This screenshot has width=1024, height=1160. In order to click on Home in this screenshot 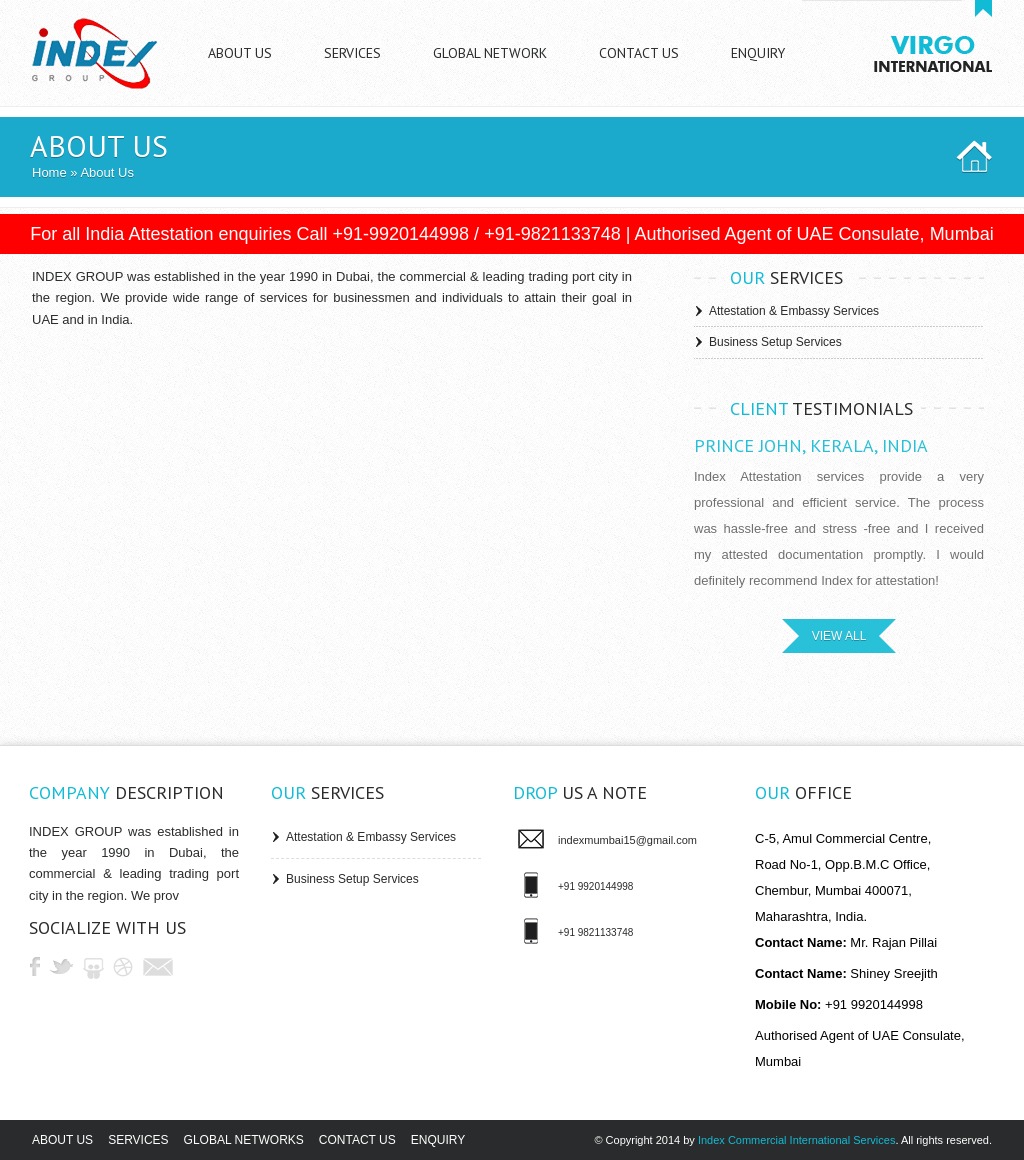, I will do `click(49, 172)`.